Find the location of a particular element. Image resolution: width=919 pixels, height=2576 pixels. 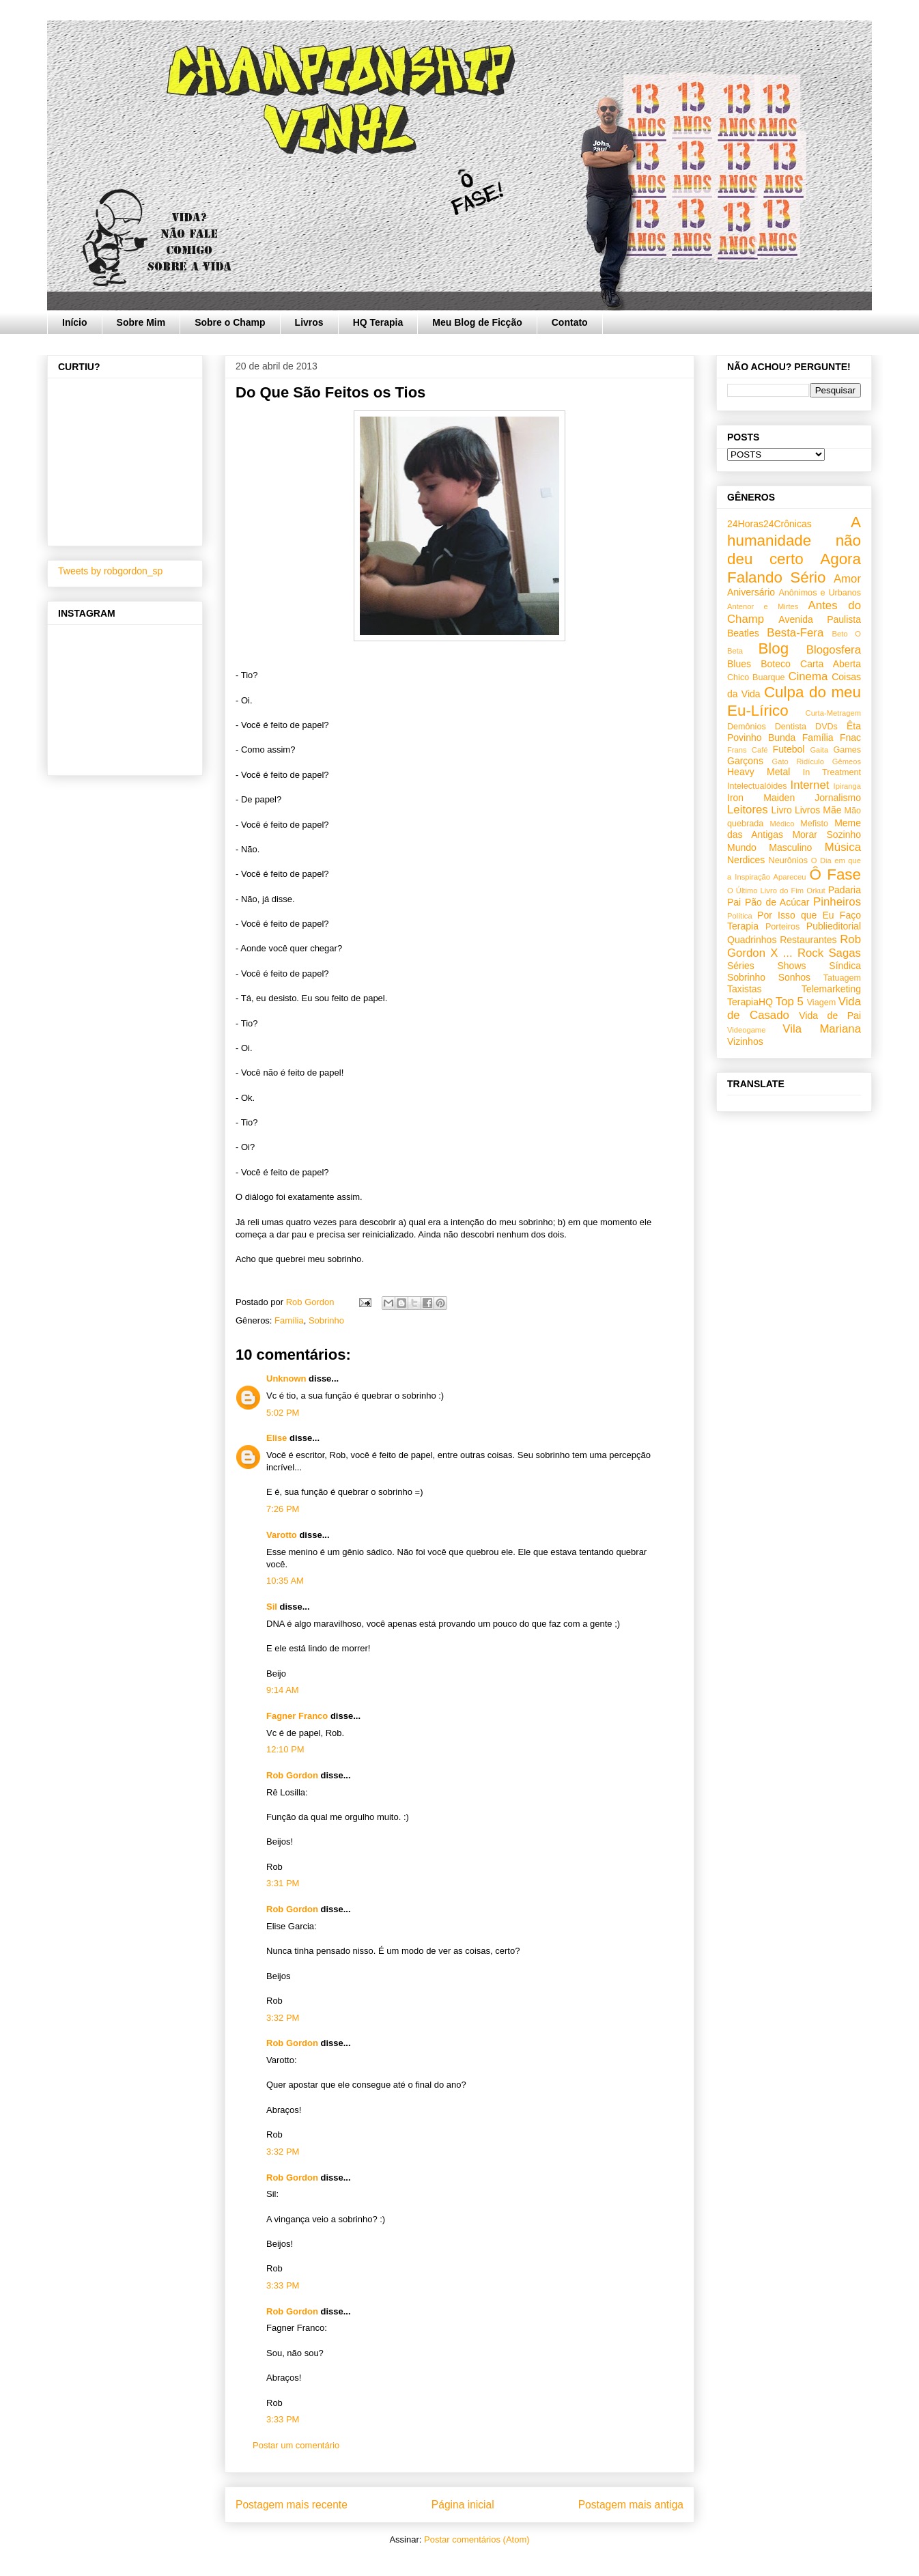

Nerdices is located at coordinates (746, 859).